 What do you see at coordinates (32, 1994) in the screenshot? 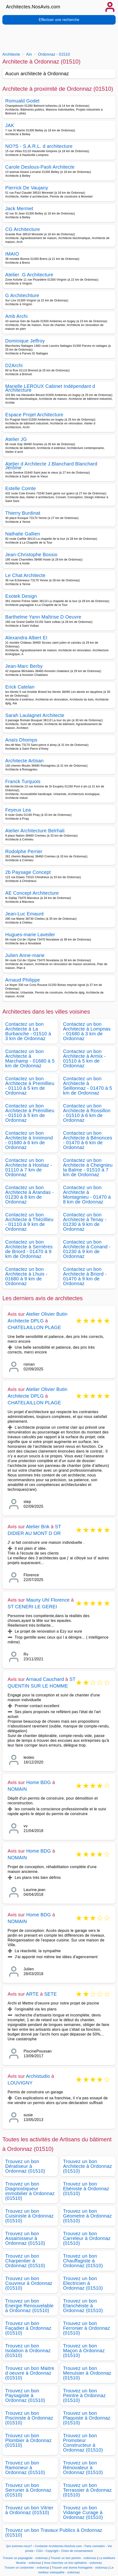
I see `ARTE` at bounding box center [32, 1994].